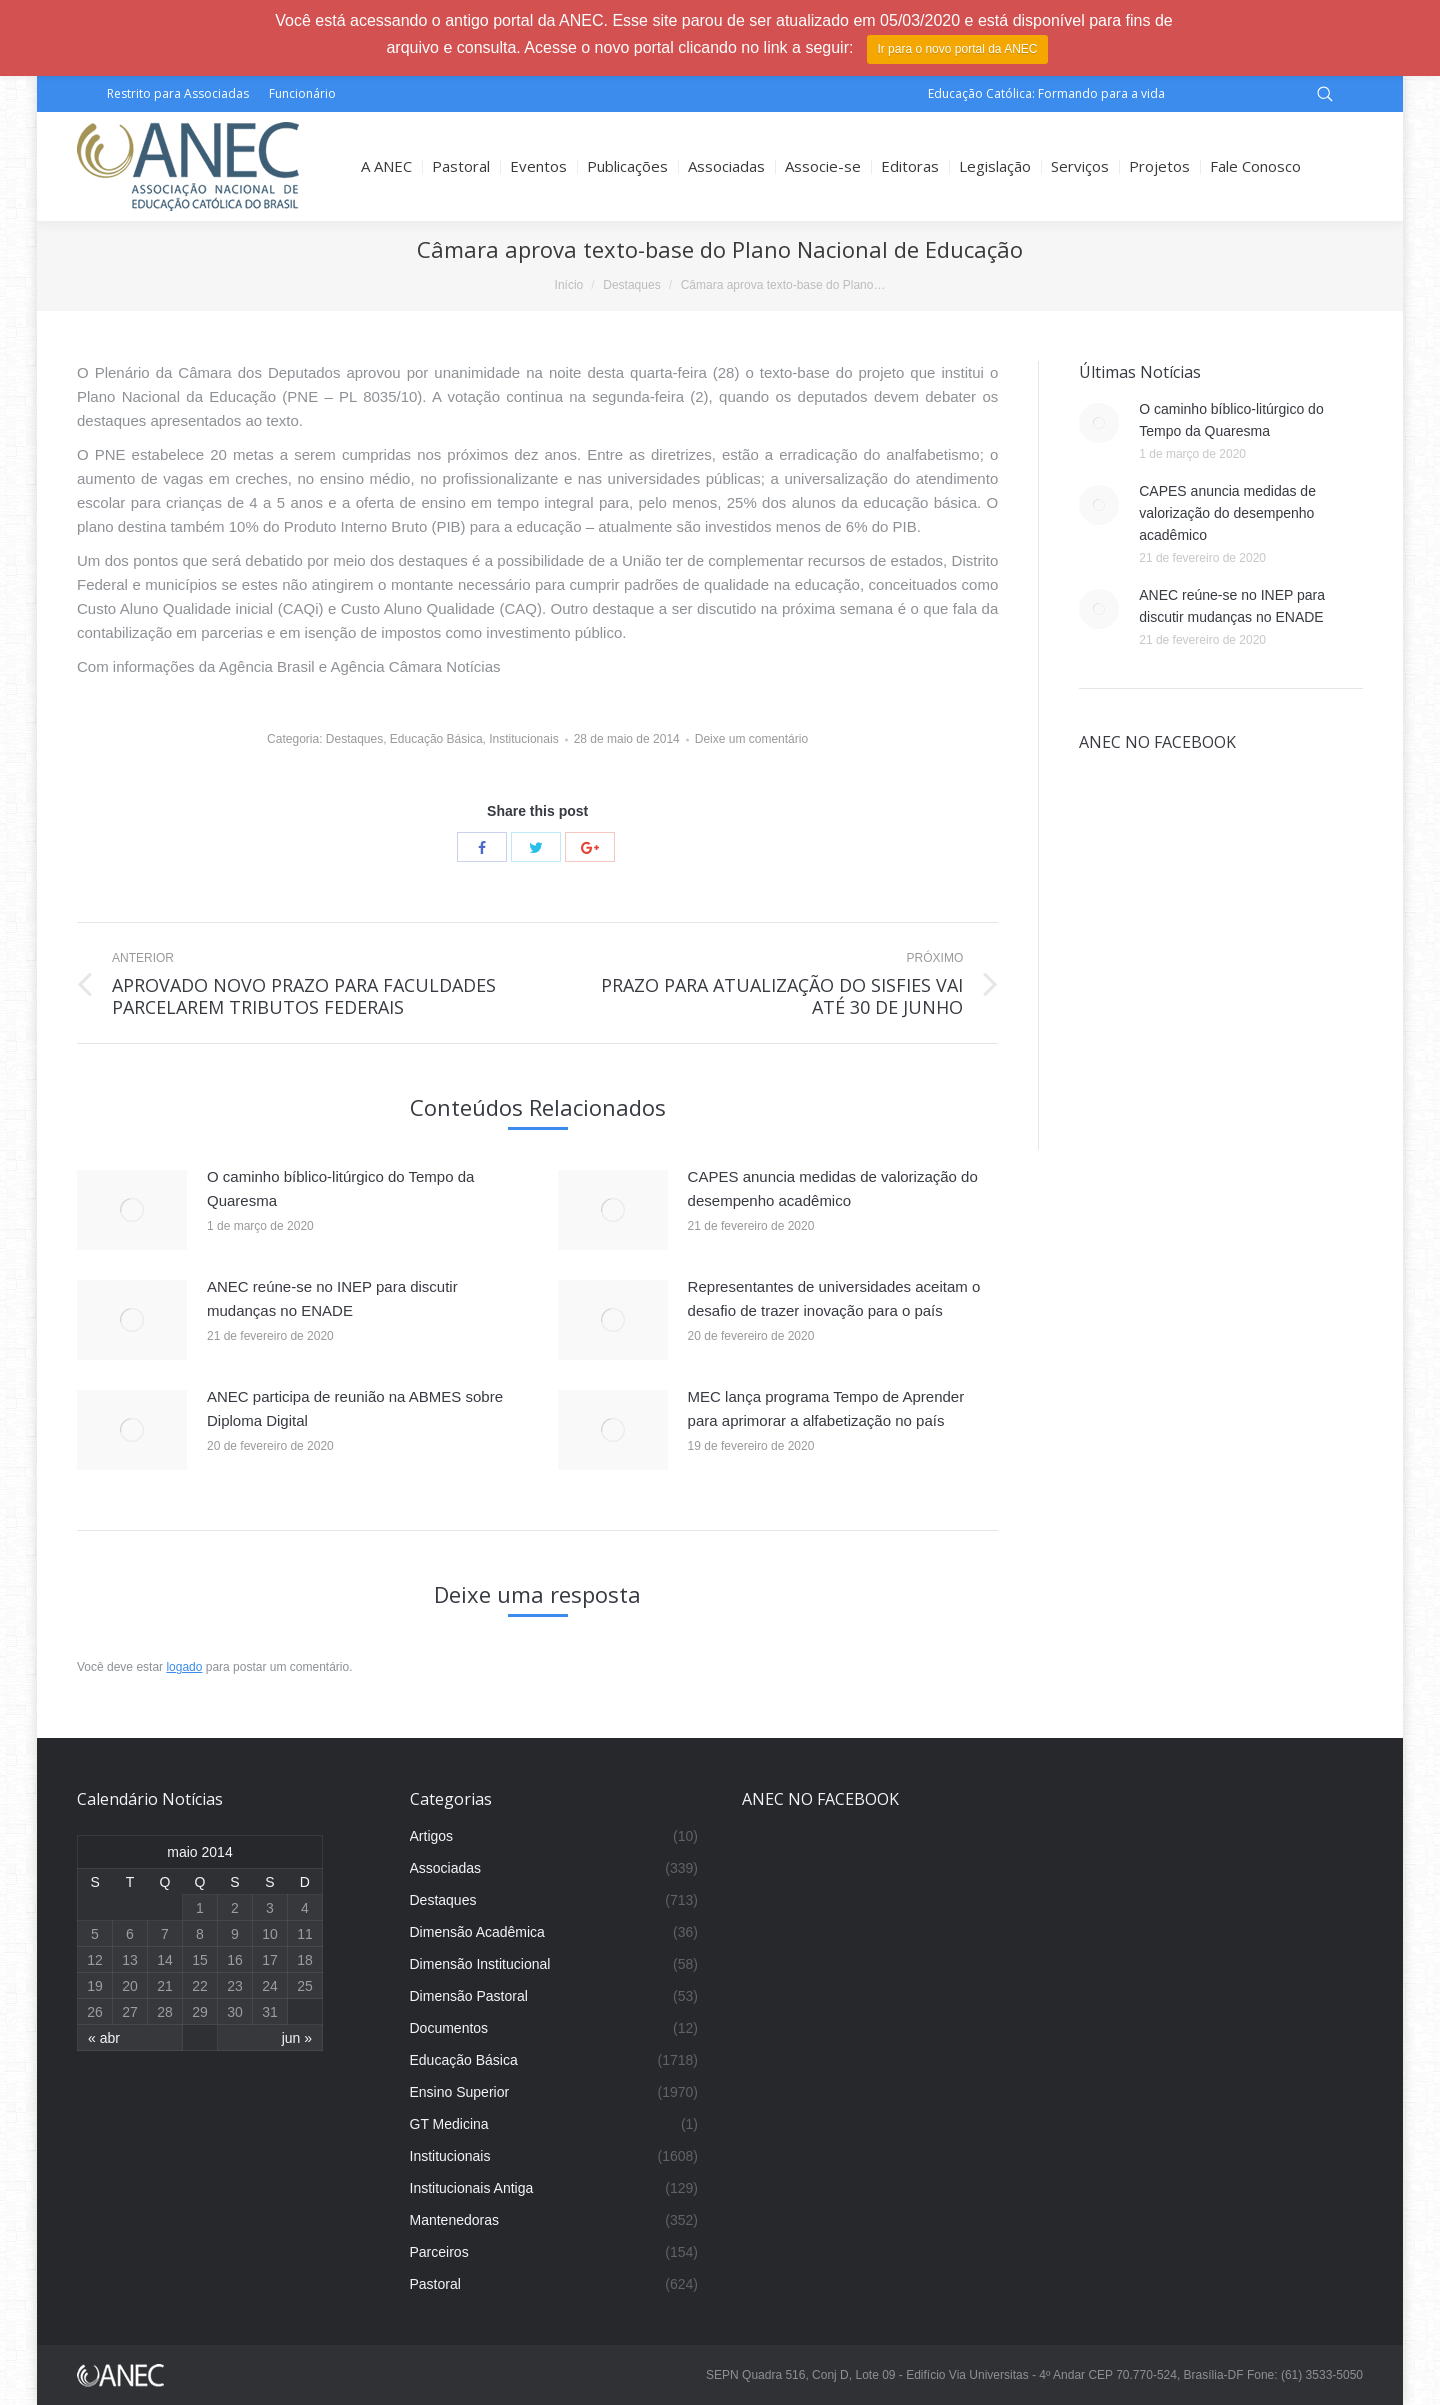  What do you see at coordinates (200, 1934) in the screenshot?
I see `8 [Posts publicados em 8 de May de 2014]` at bounding box center [200, 1934].